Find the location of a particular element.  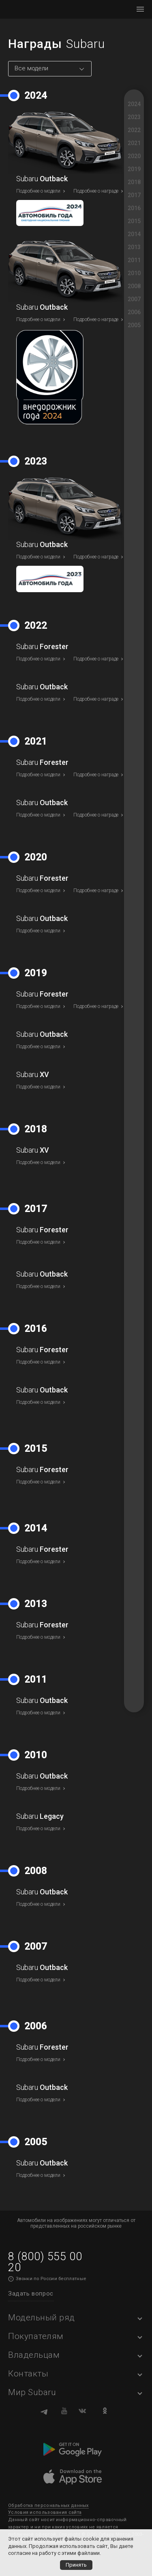

2023 is located at coordinates (134, 117).